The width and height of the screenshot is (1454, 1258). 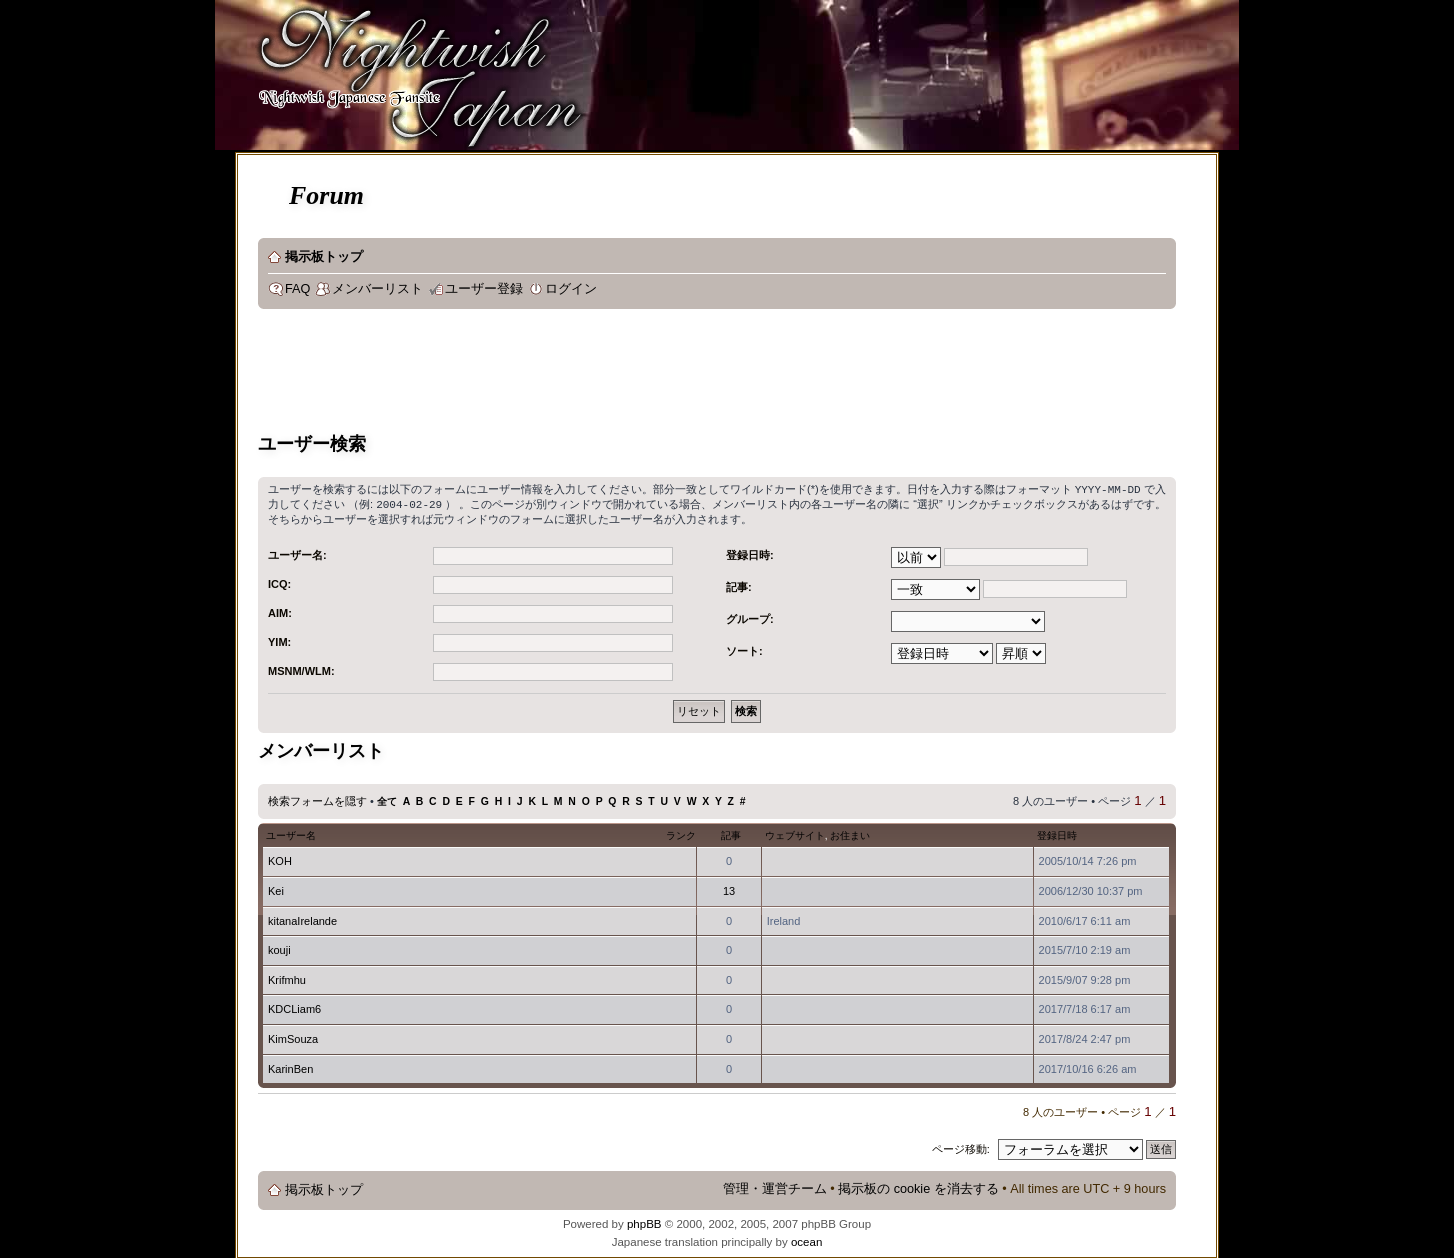 I want to click on KarinBen, so click(x=290, y=1067).